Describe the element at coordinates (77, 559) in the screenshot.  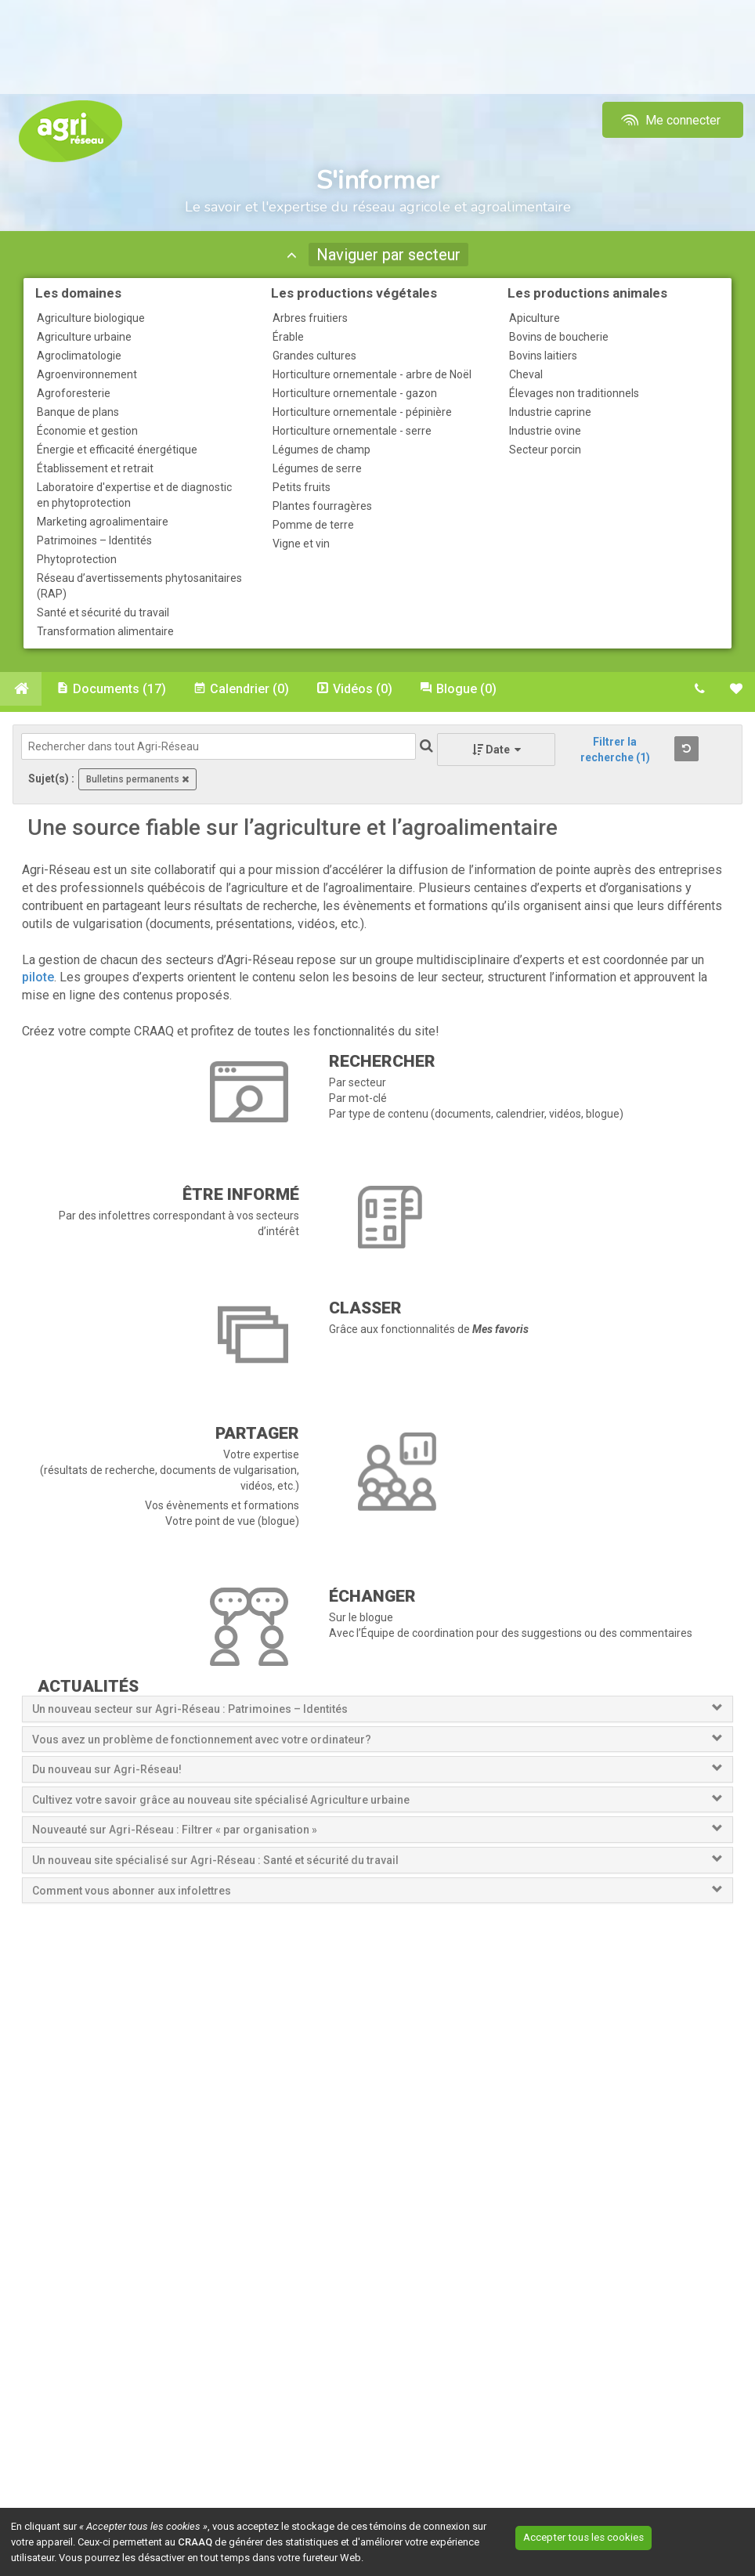
I see `Phytoprotection` at that location.